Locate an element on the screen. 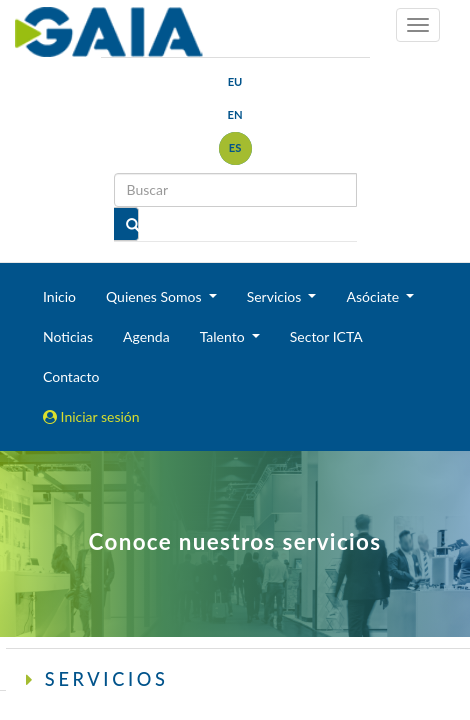 The image size is (470, 720). Quienes Somos [button] is located at coordinates (155, 296).